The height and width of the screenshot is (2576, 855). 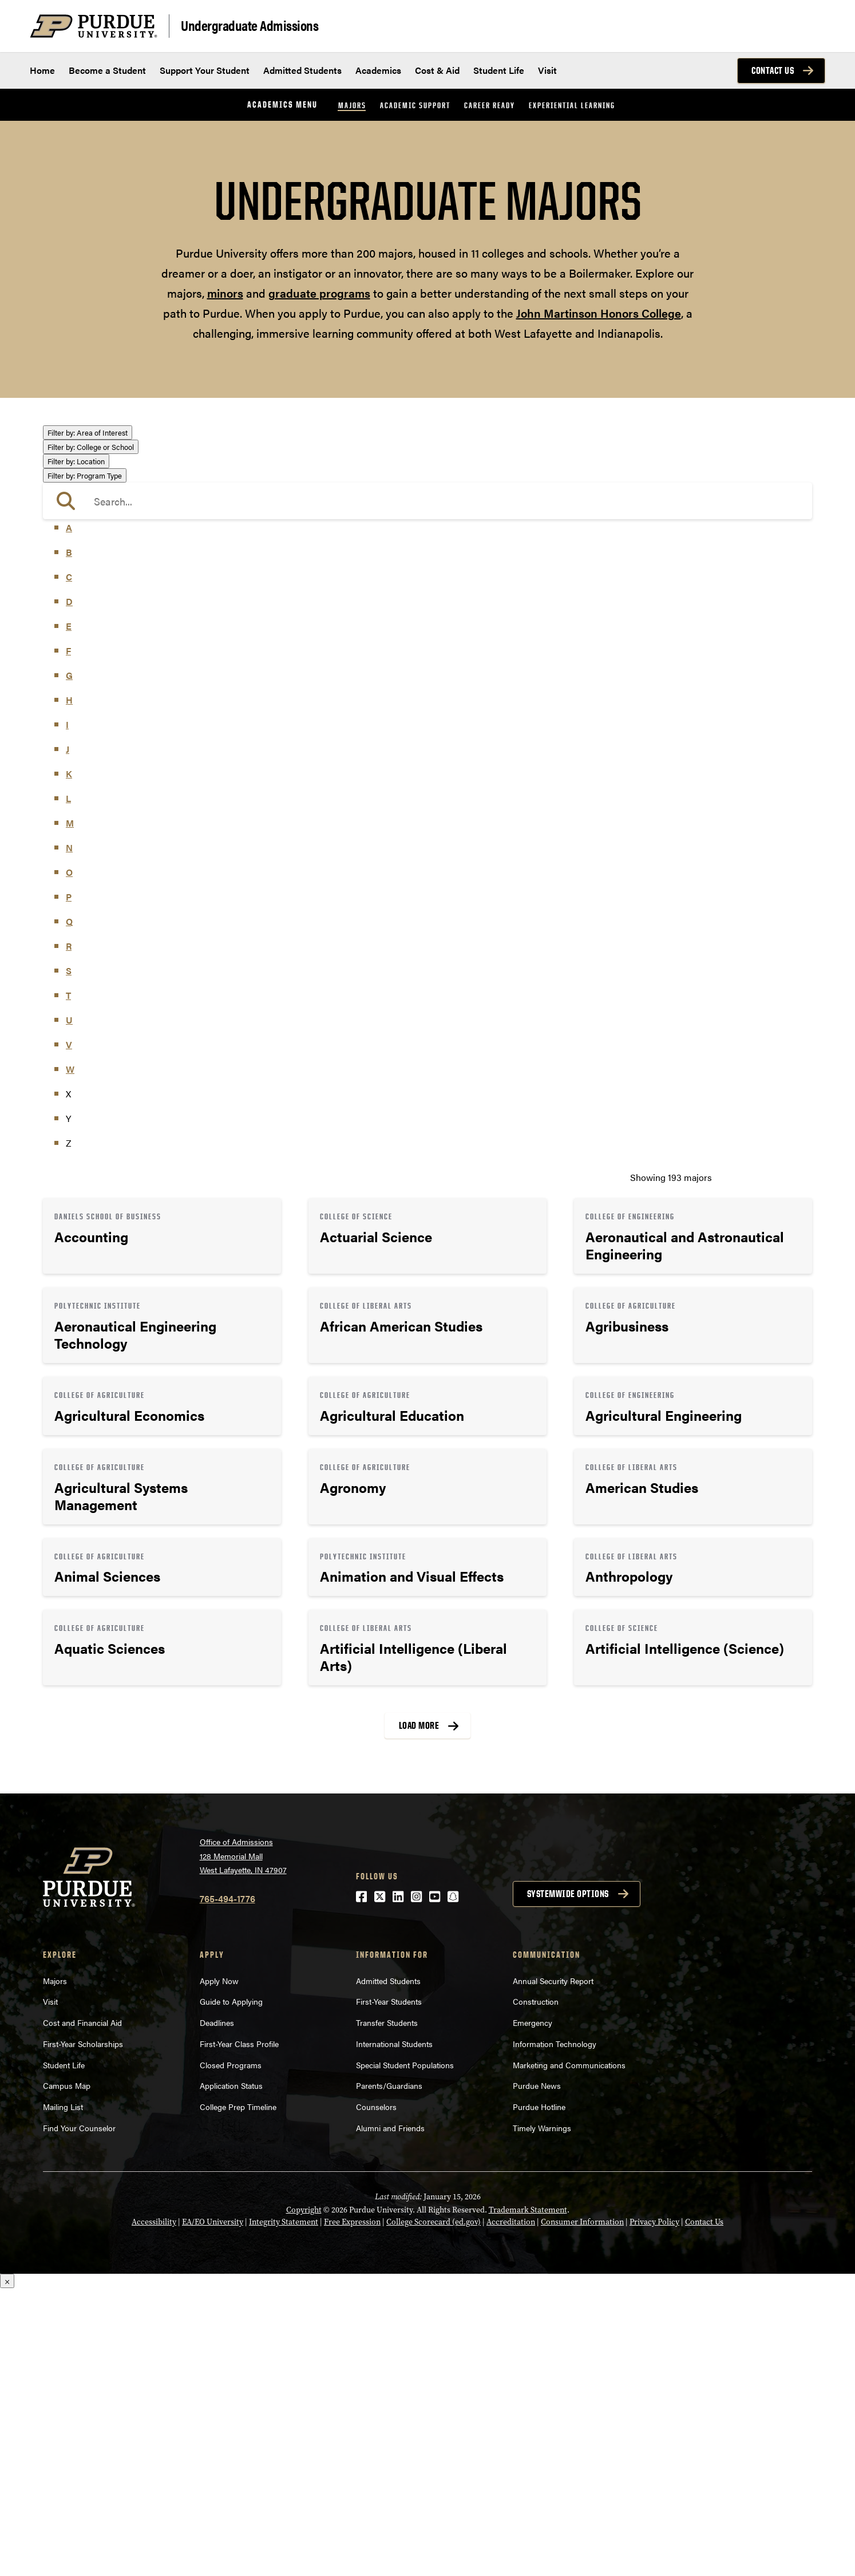 I want to click on I [button], so click(x=67, y=1012).